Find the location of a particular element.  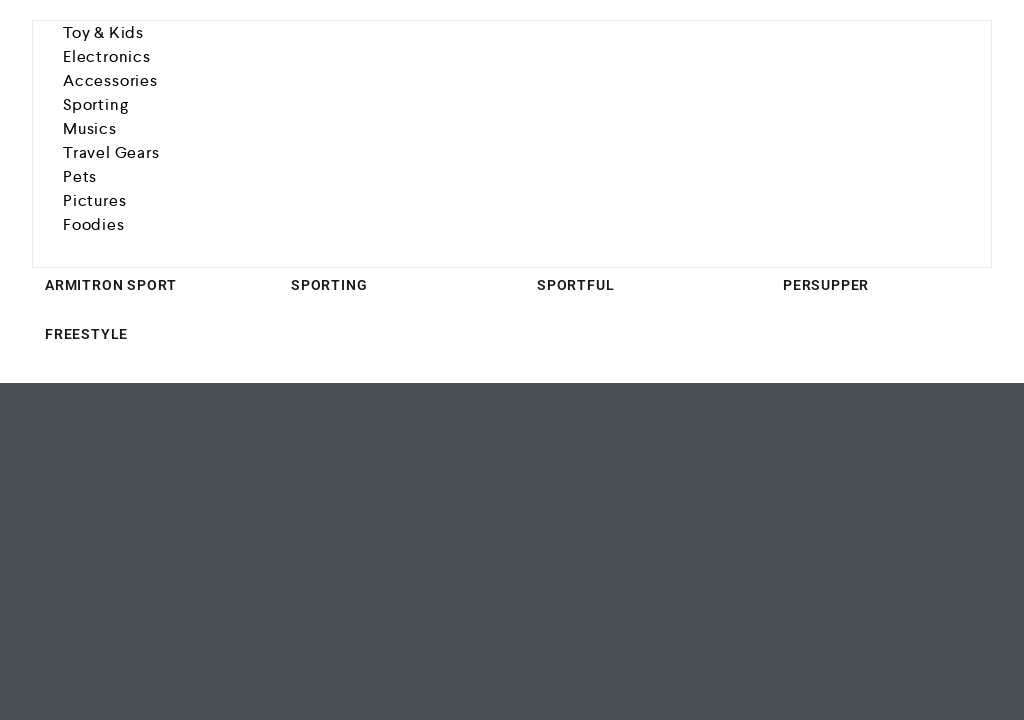

Sporting is located at coordinates (95, 104).